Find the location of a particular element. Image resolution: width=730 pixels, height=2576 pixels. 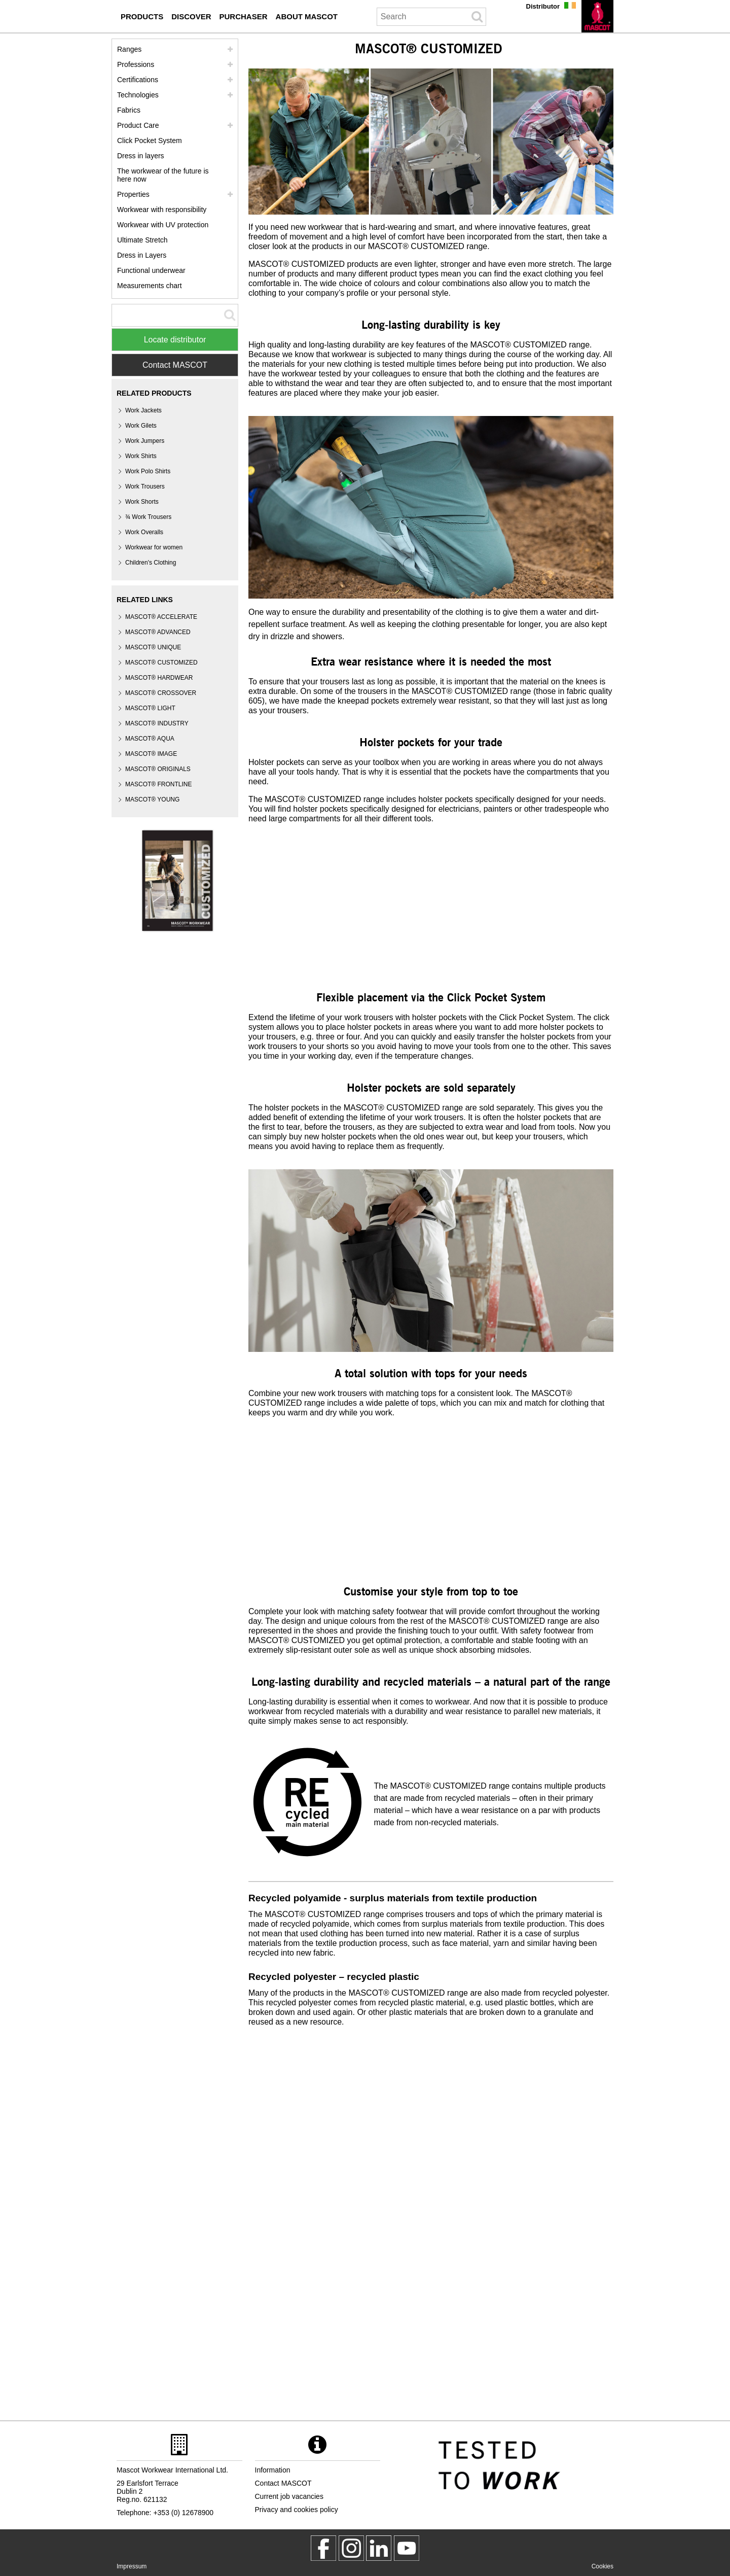

Work Trousers [work trousers] is located at coordinates (145, 486).